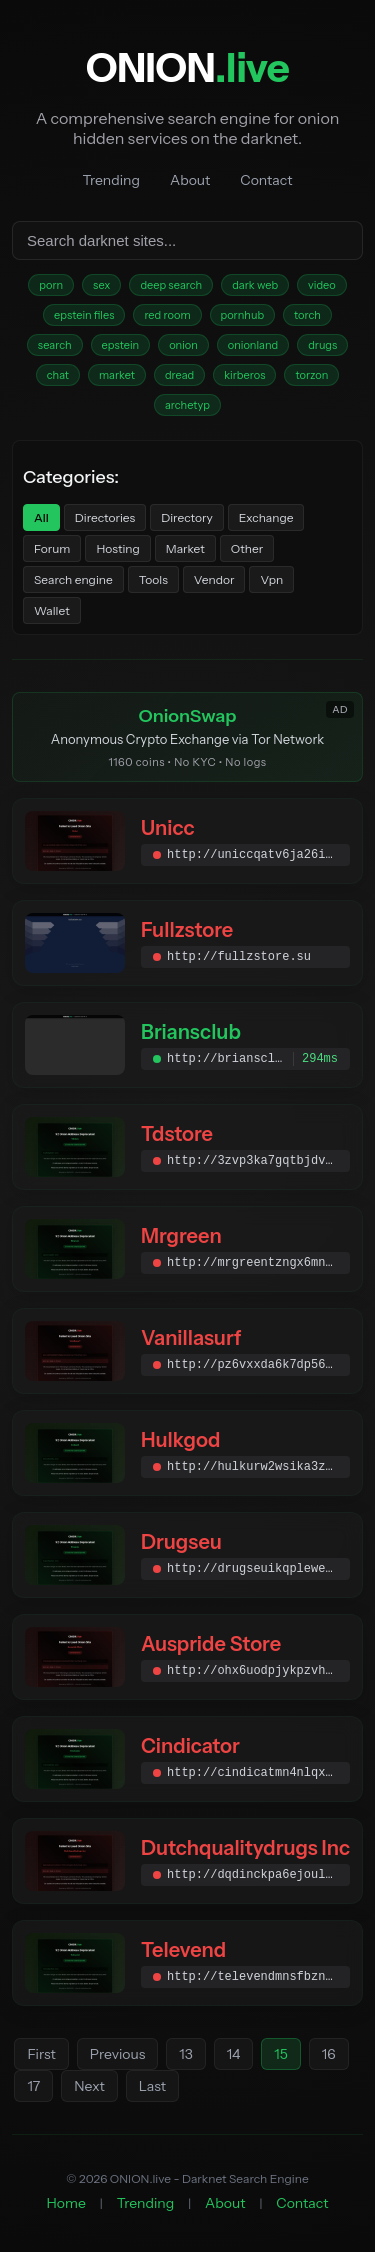 The image size is (375, 2252). Describe the element at coordinates (322, 345) in the screenshot. I see `drugs` at that location.